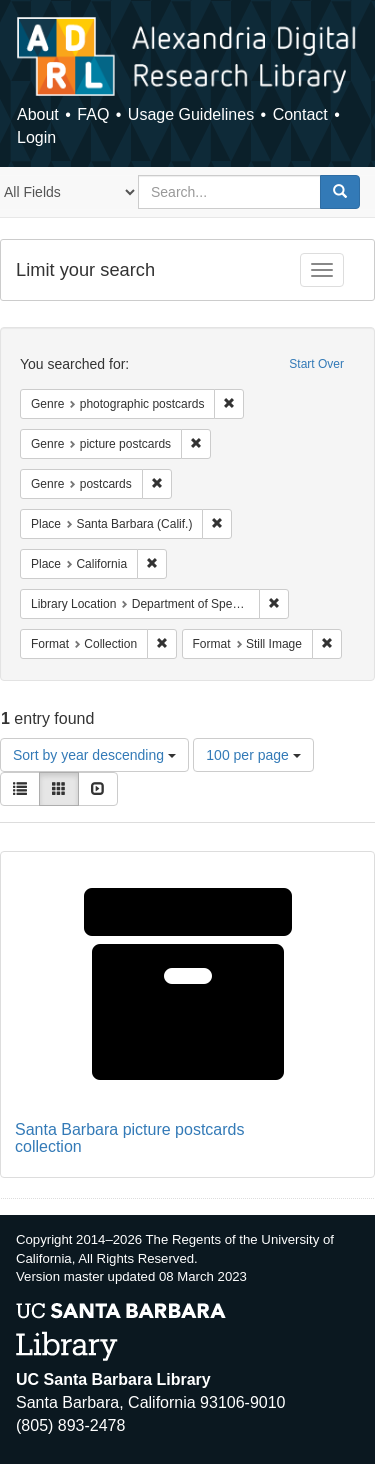 Image resolution: width=375 pixels, height=1464 pixels. I want to click on About, so click(38, 114).